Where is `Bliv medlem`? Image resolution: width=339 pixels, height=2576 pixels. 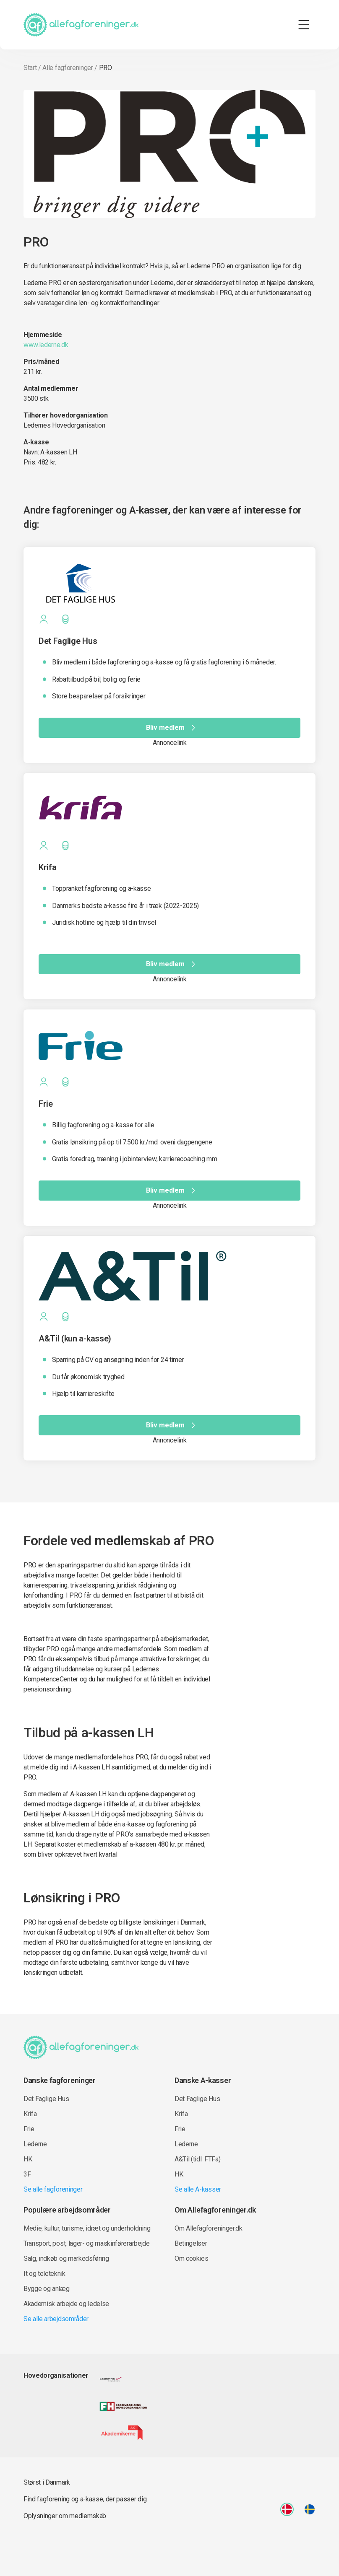
Bliv medlem is located at coordinates (172, 728).